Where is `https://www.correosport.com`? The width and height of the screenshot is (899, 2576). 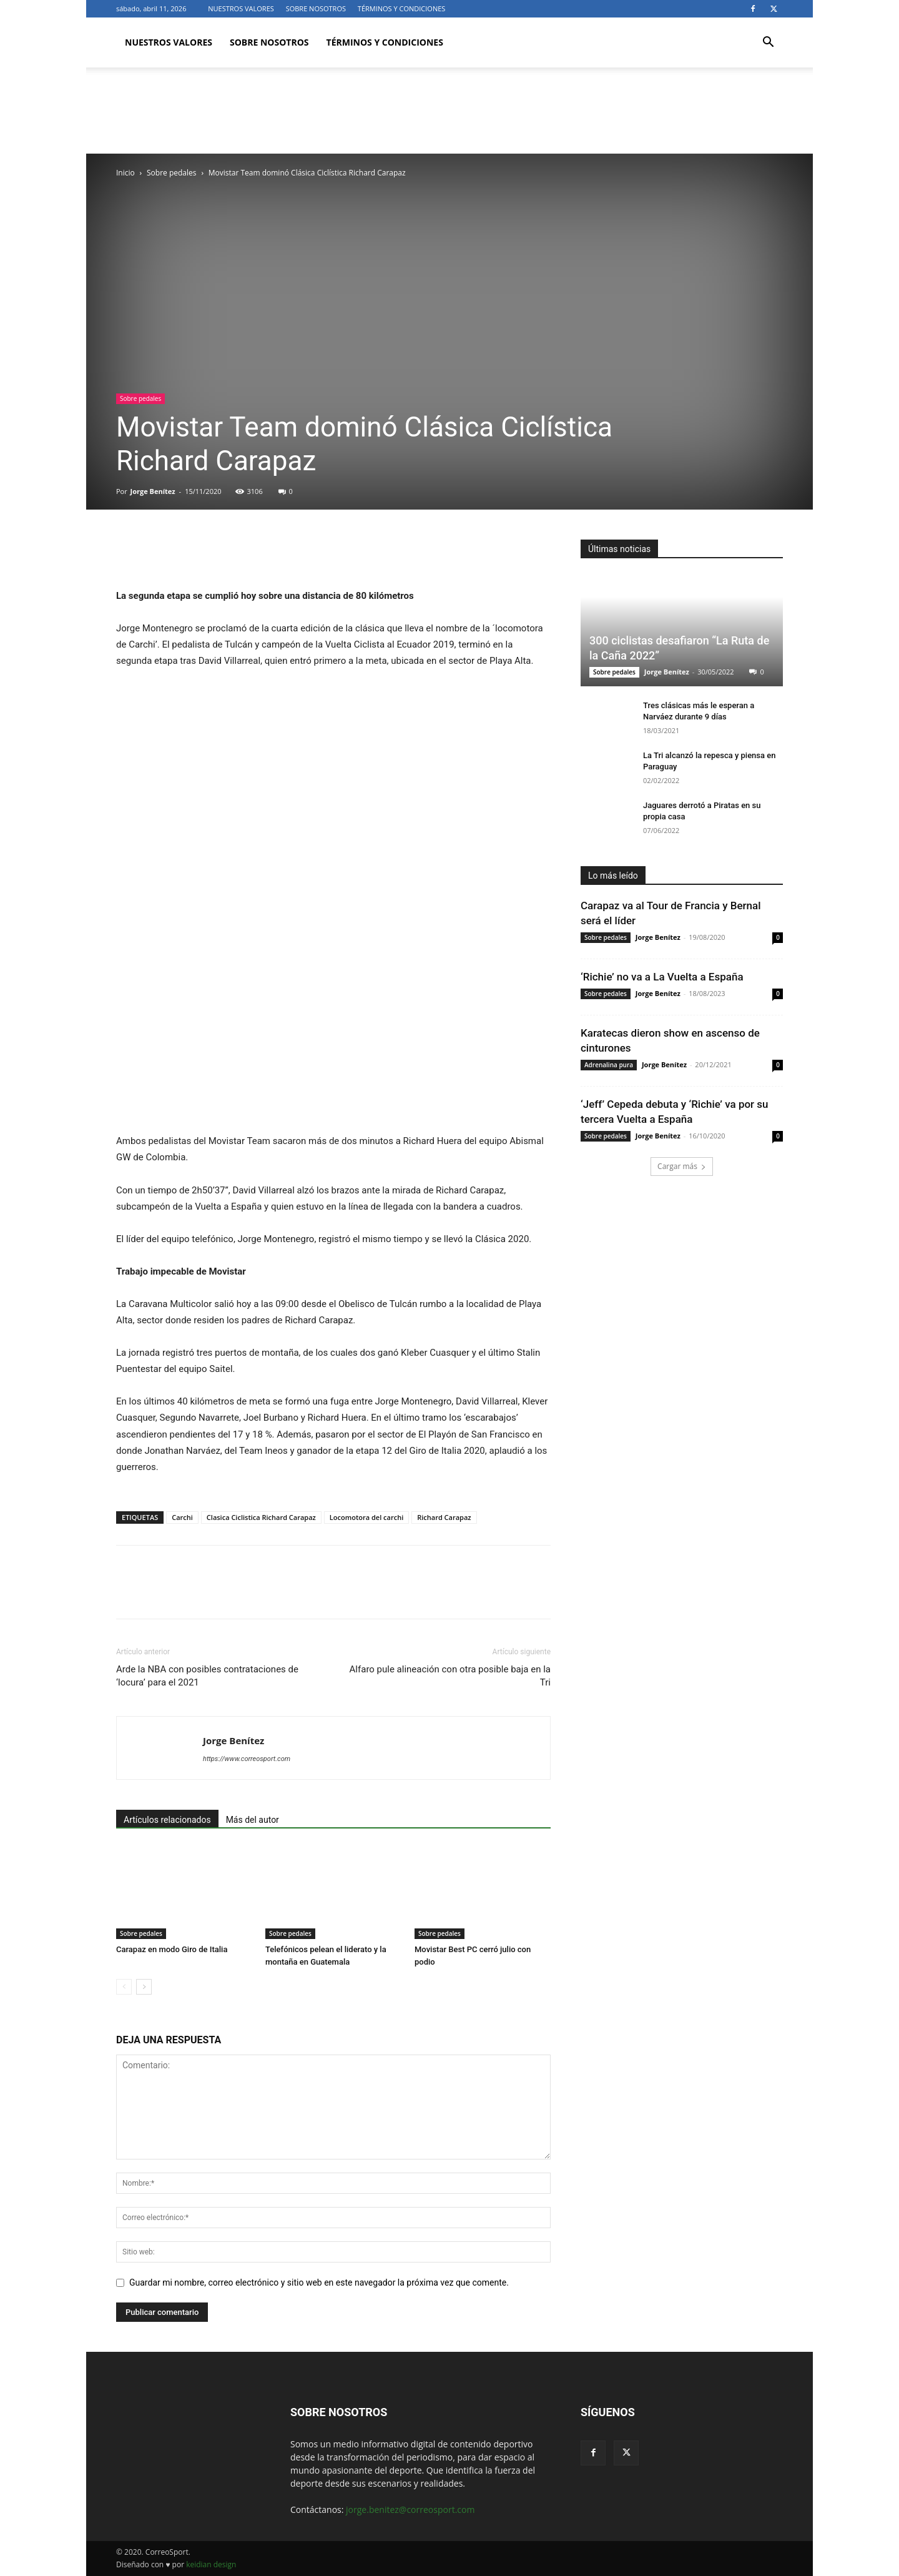 https://www.correosport.com is located at coordinates (246, 1759).